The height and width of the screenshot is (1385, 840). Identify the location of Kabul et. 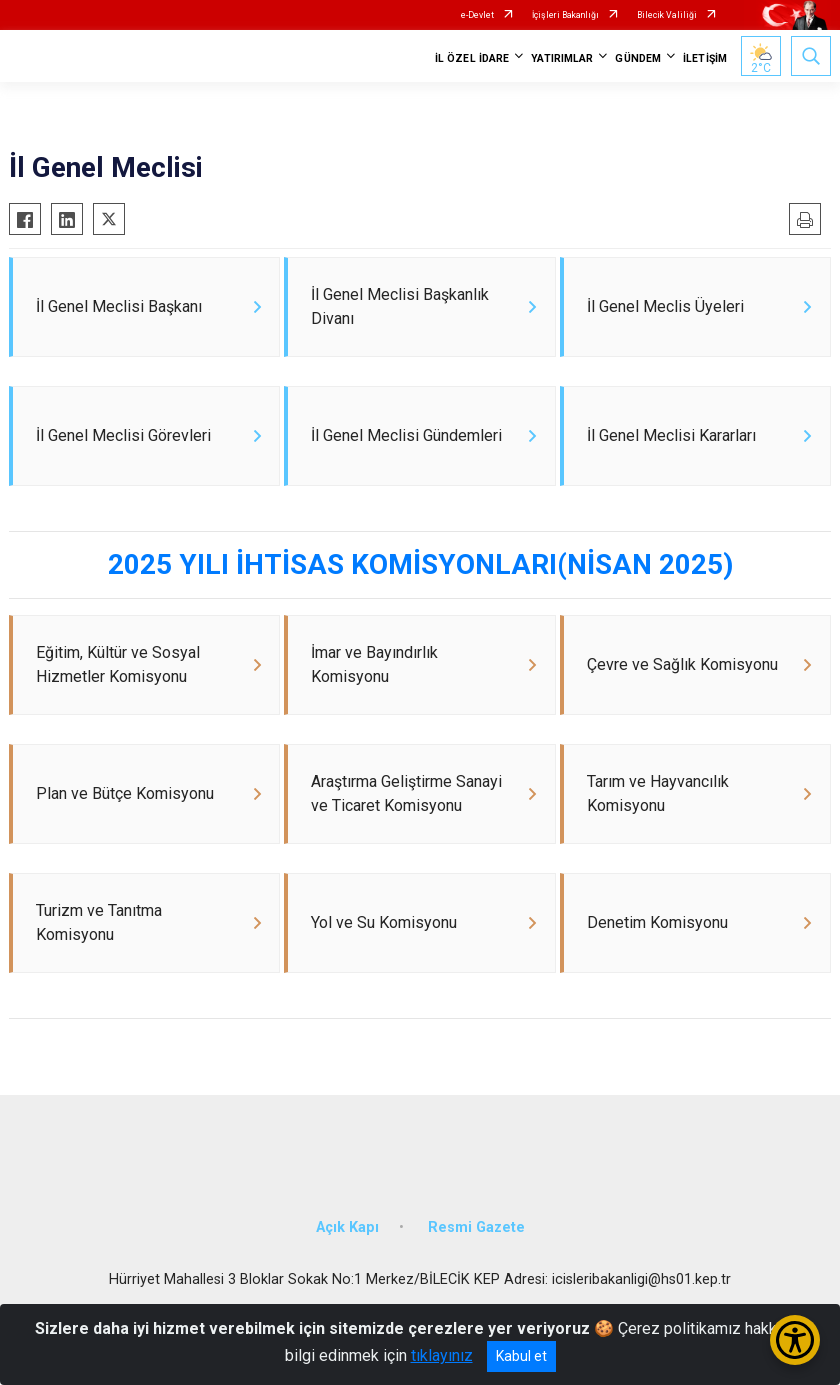
(521, 1356).